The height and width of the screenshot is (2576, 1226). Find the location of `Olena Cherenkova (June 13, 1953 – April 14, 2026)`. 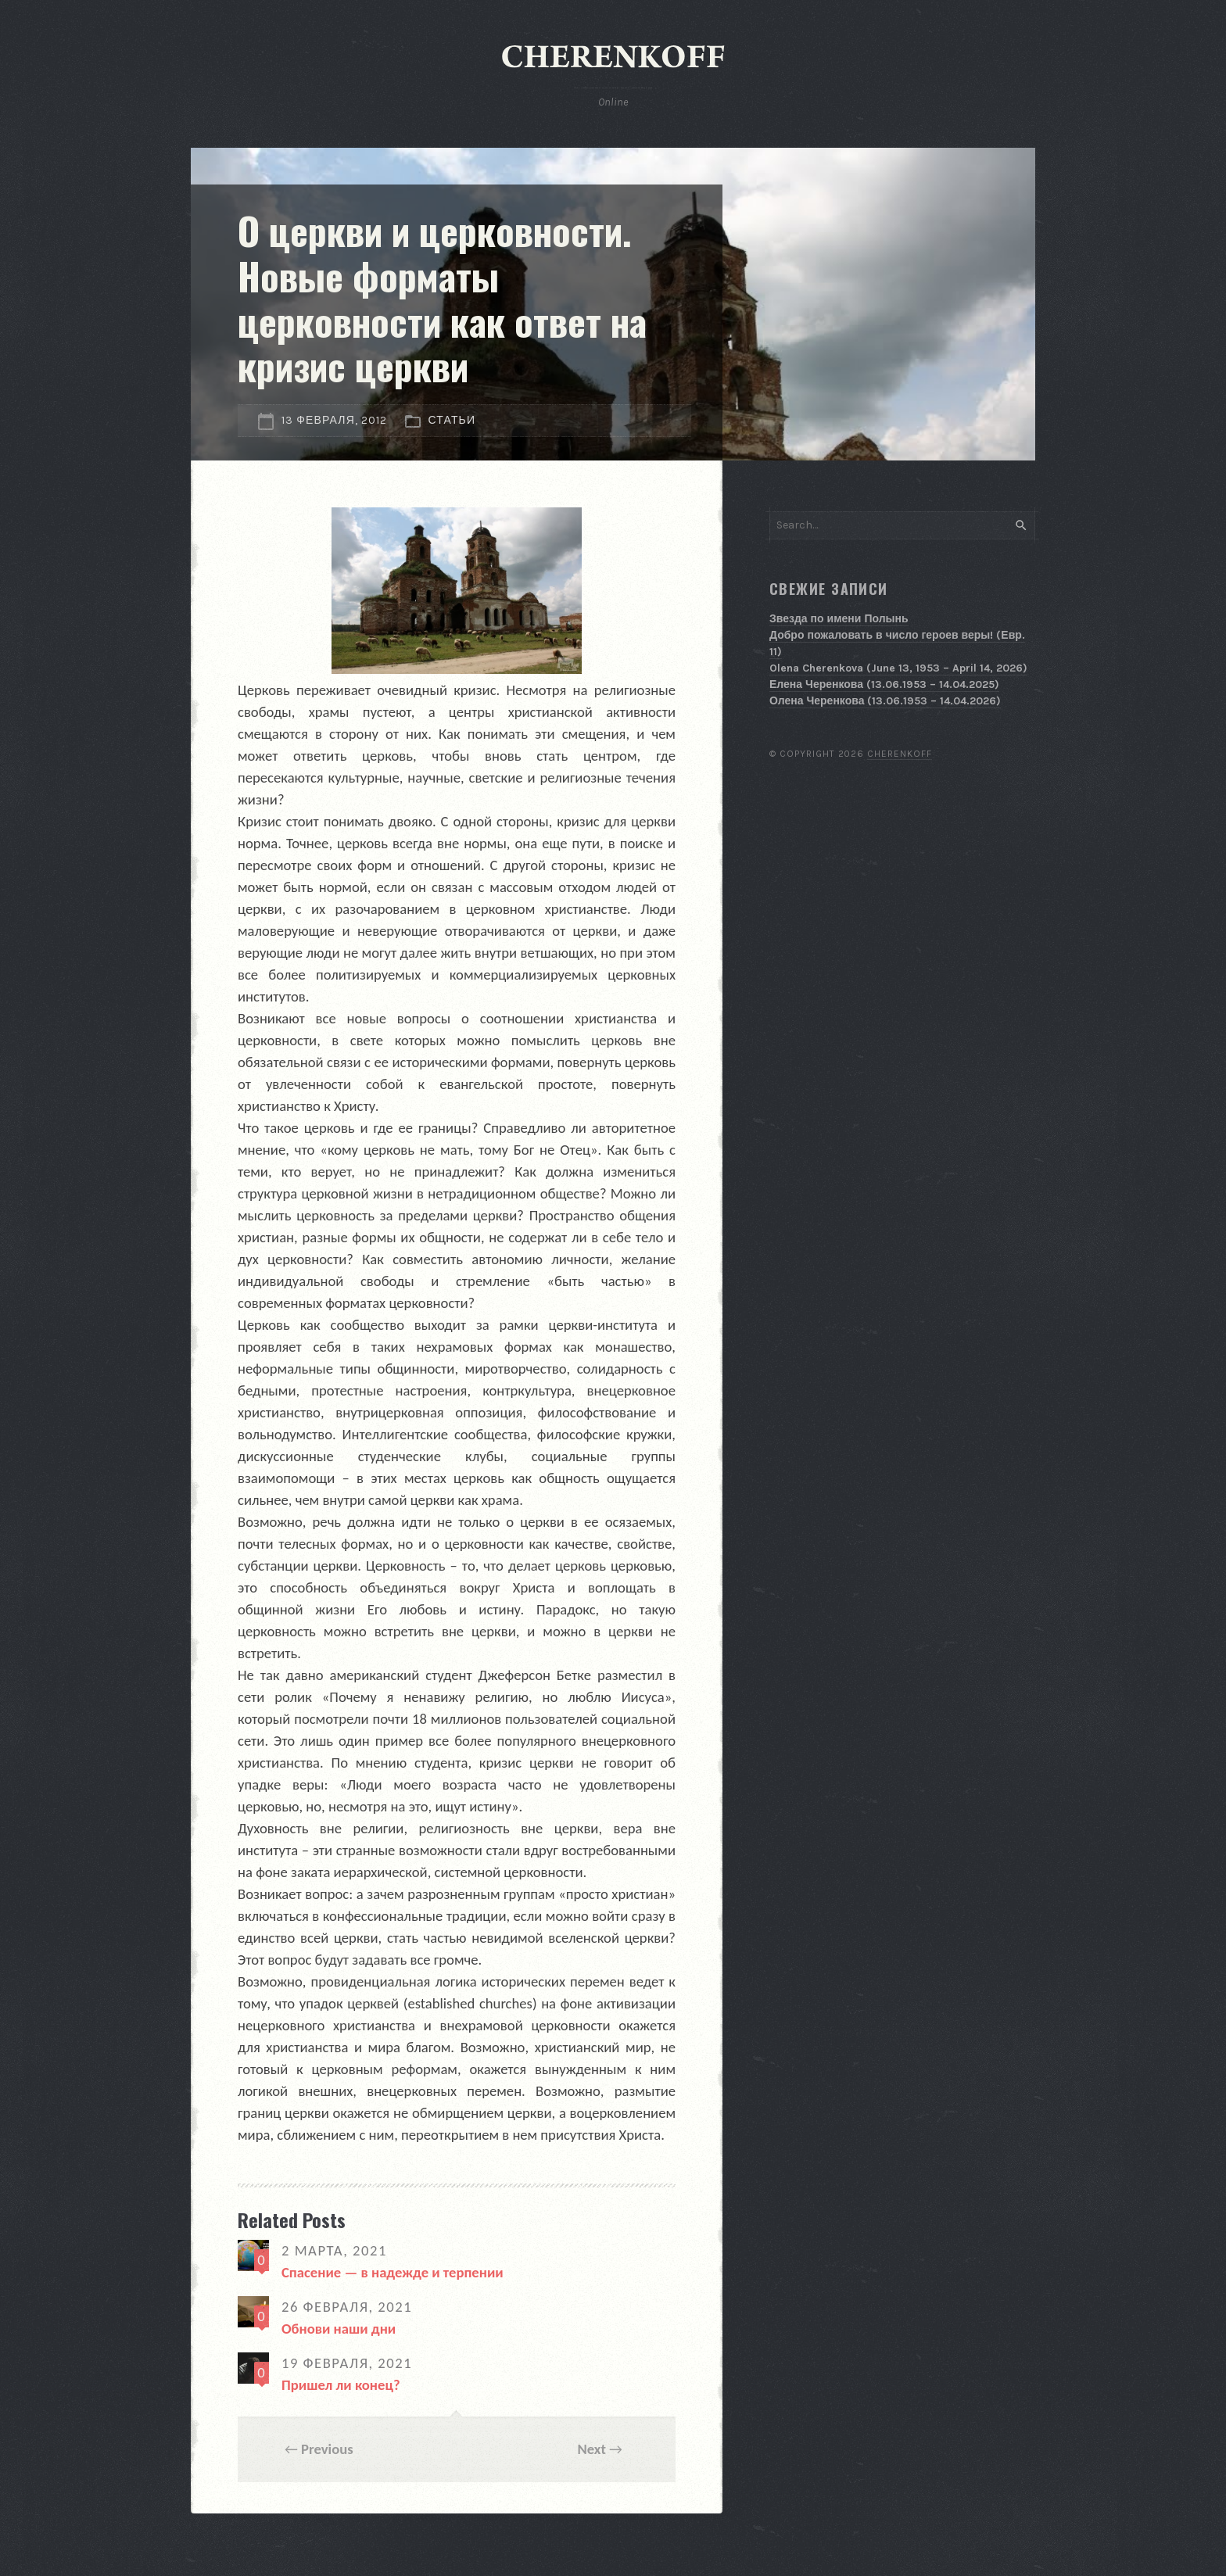

Olena Cherenkova (June 13, 1953 – April 14, 2026) is located at coordinates (898, 668).